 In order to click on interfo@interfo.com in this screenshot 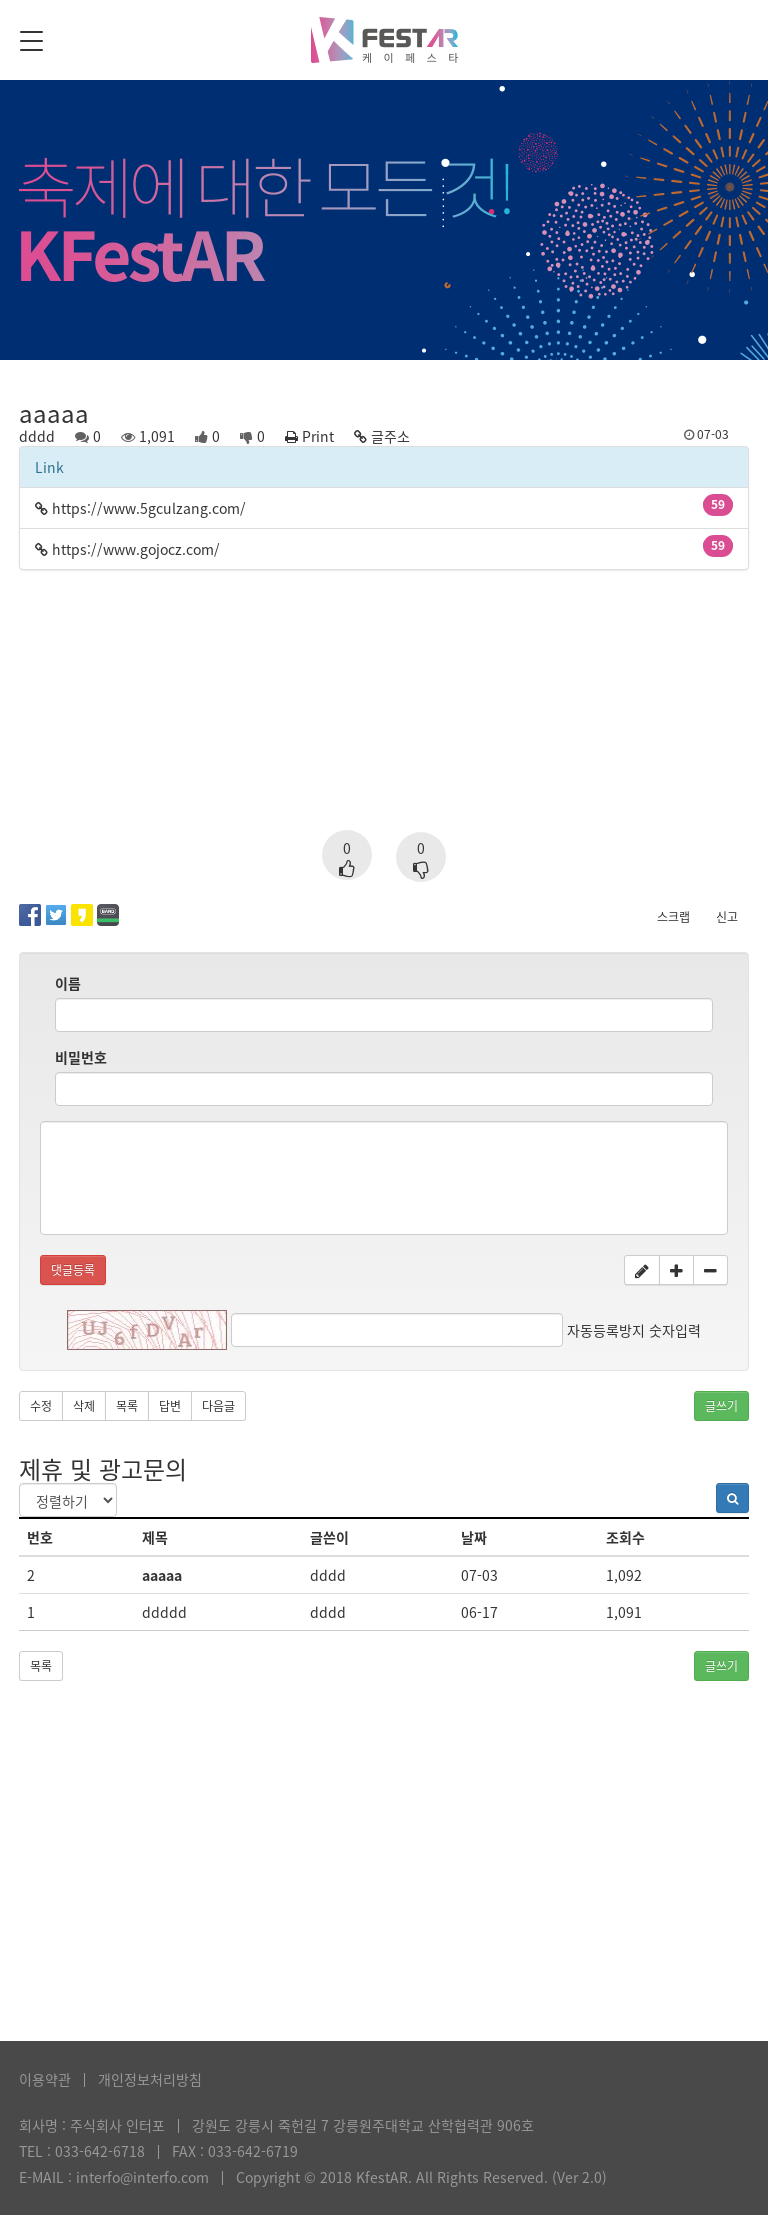, I will do `click(142, 2177)`.